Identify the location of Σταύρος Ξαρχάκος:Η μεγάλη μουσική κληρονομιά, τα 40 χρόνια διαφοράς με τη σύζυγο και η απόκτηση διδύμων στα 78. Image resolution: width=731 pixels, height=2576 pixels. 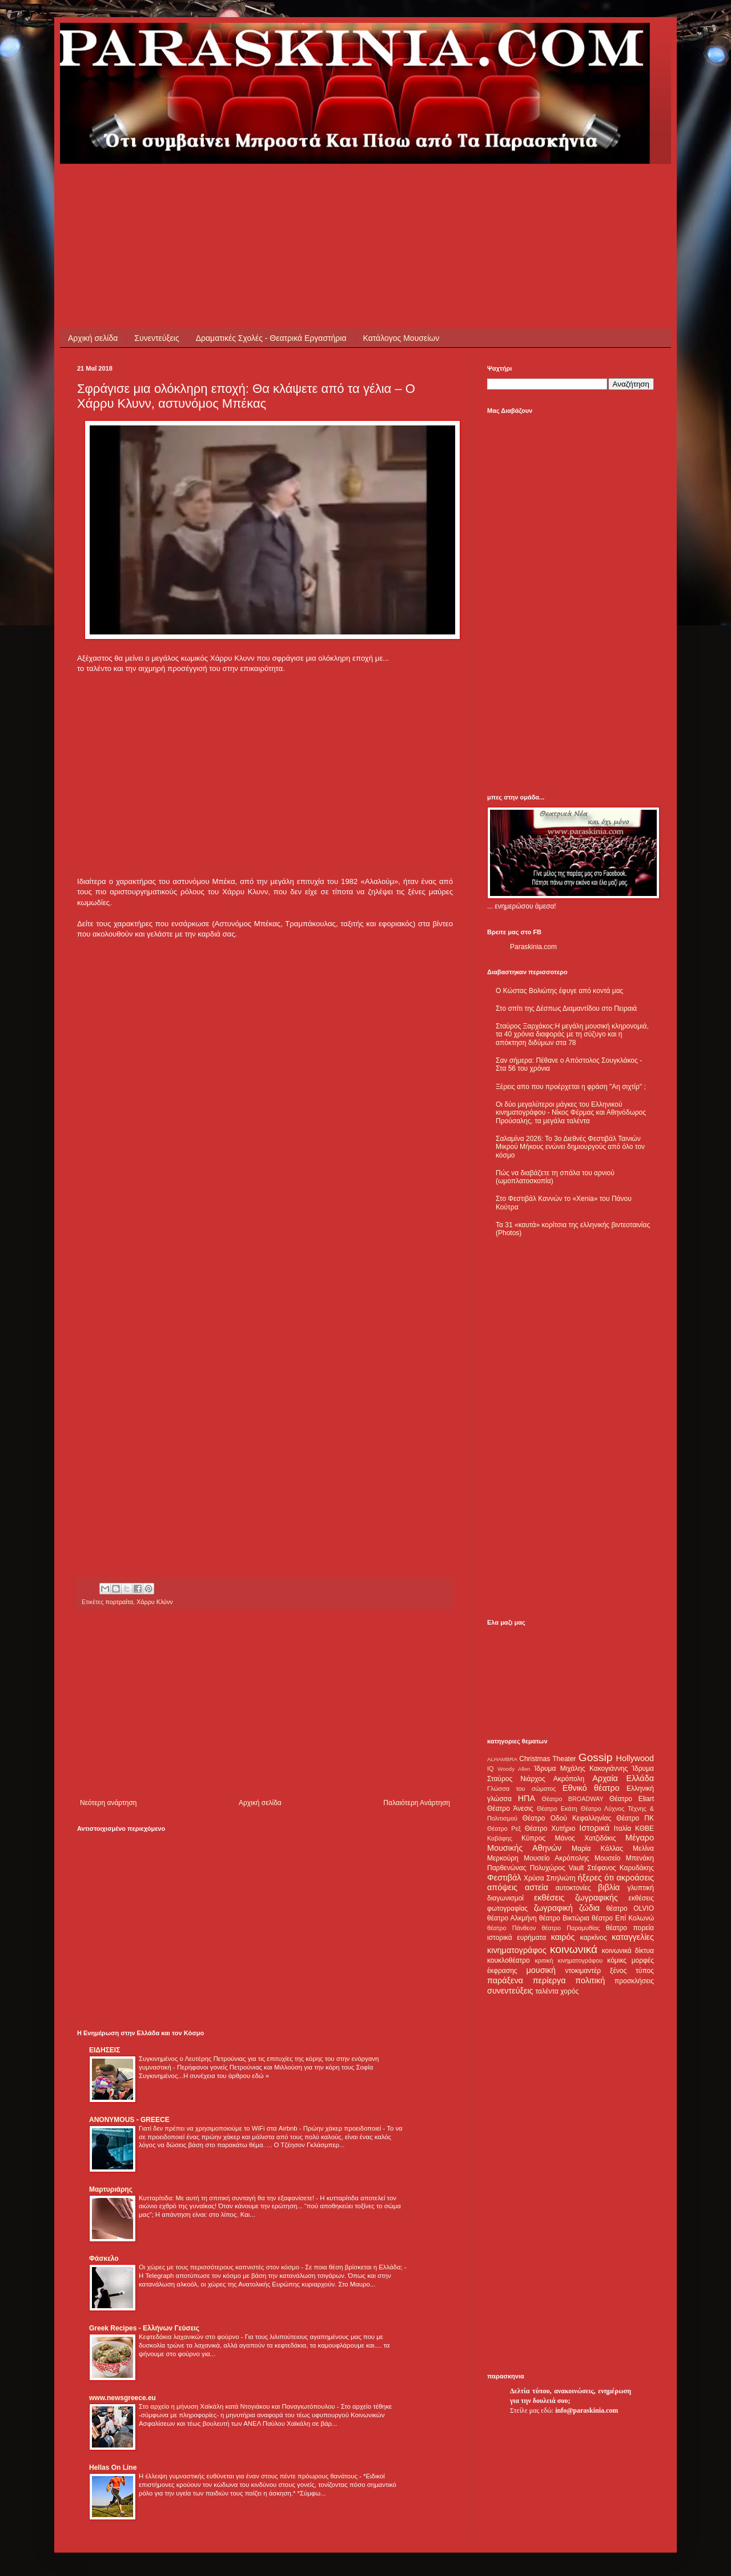
(572, 1034).